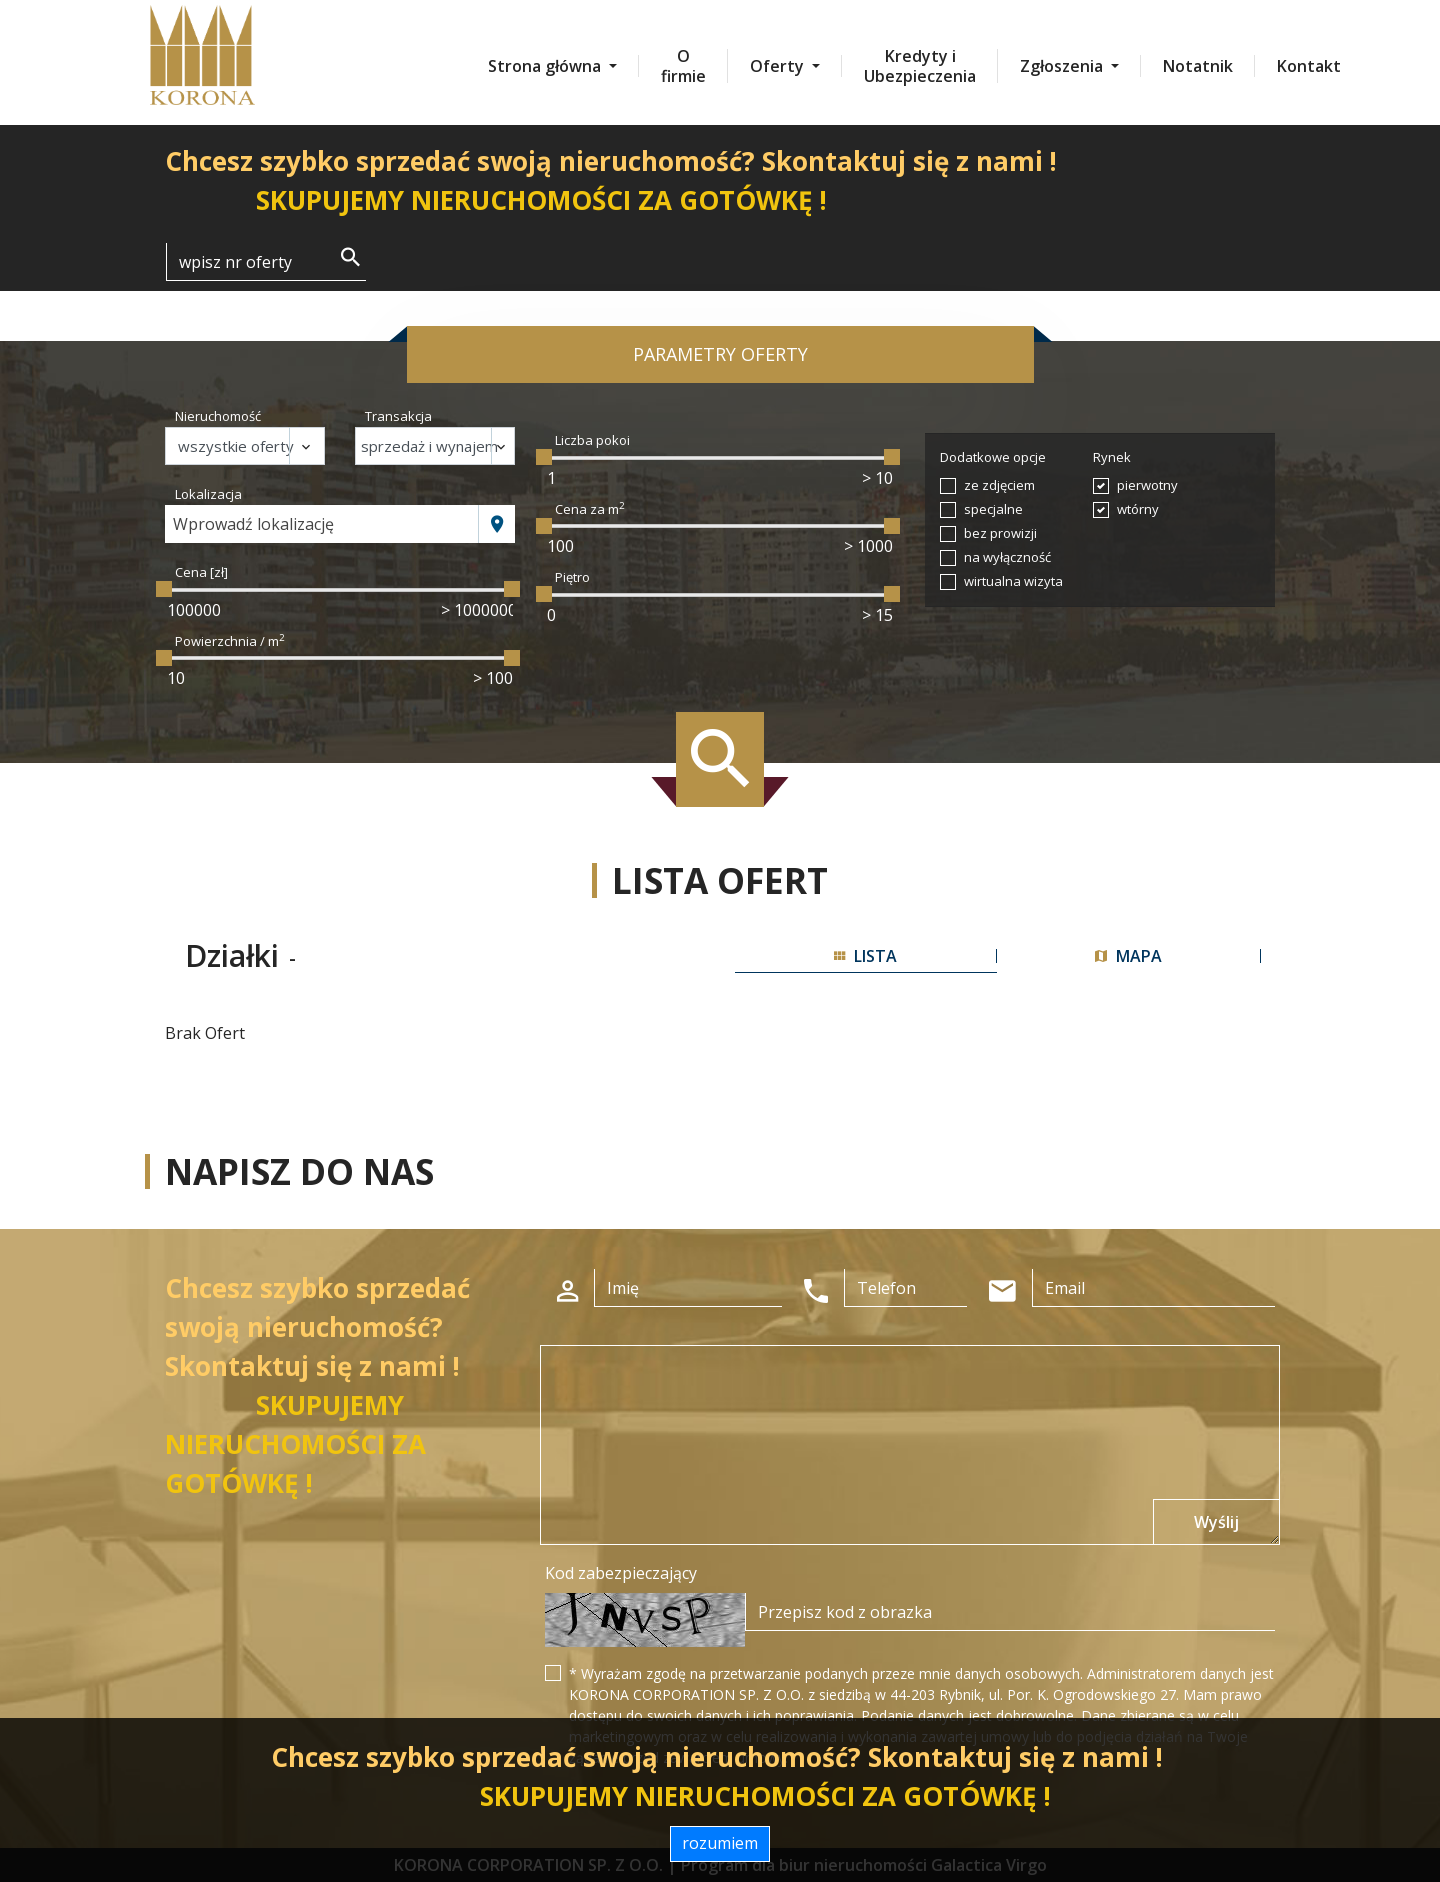  What do you see at coordinates (1013, 581) in the screenshot?
I see `wirtualna wizyta` at bounding box center [1013, 581].